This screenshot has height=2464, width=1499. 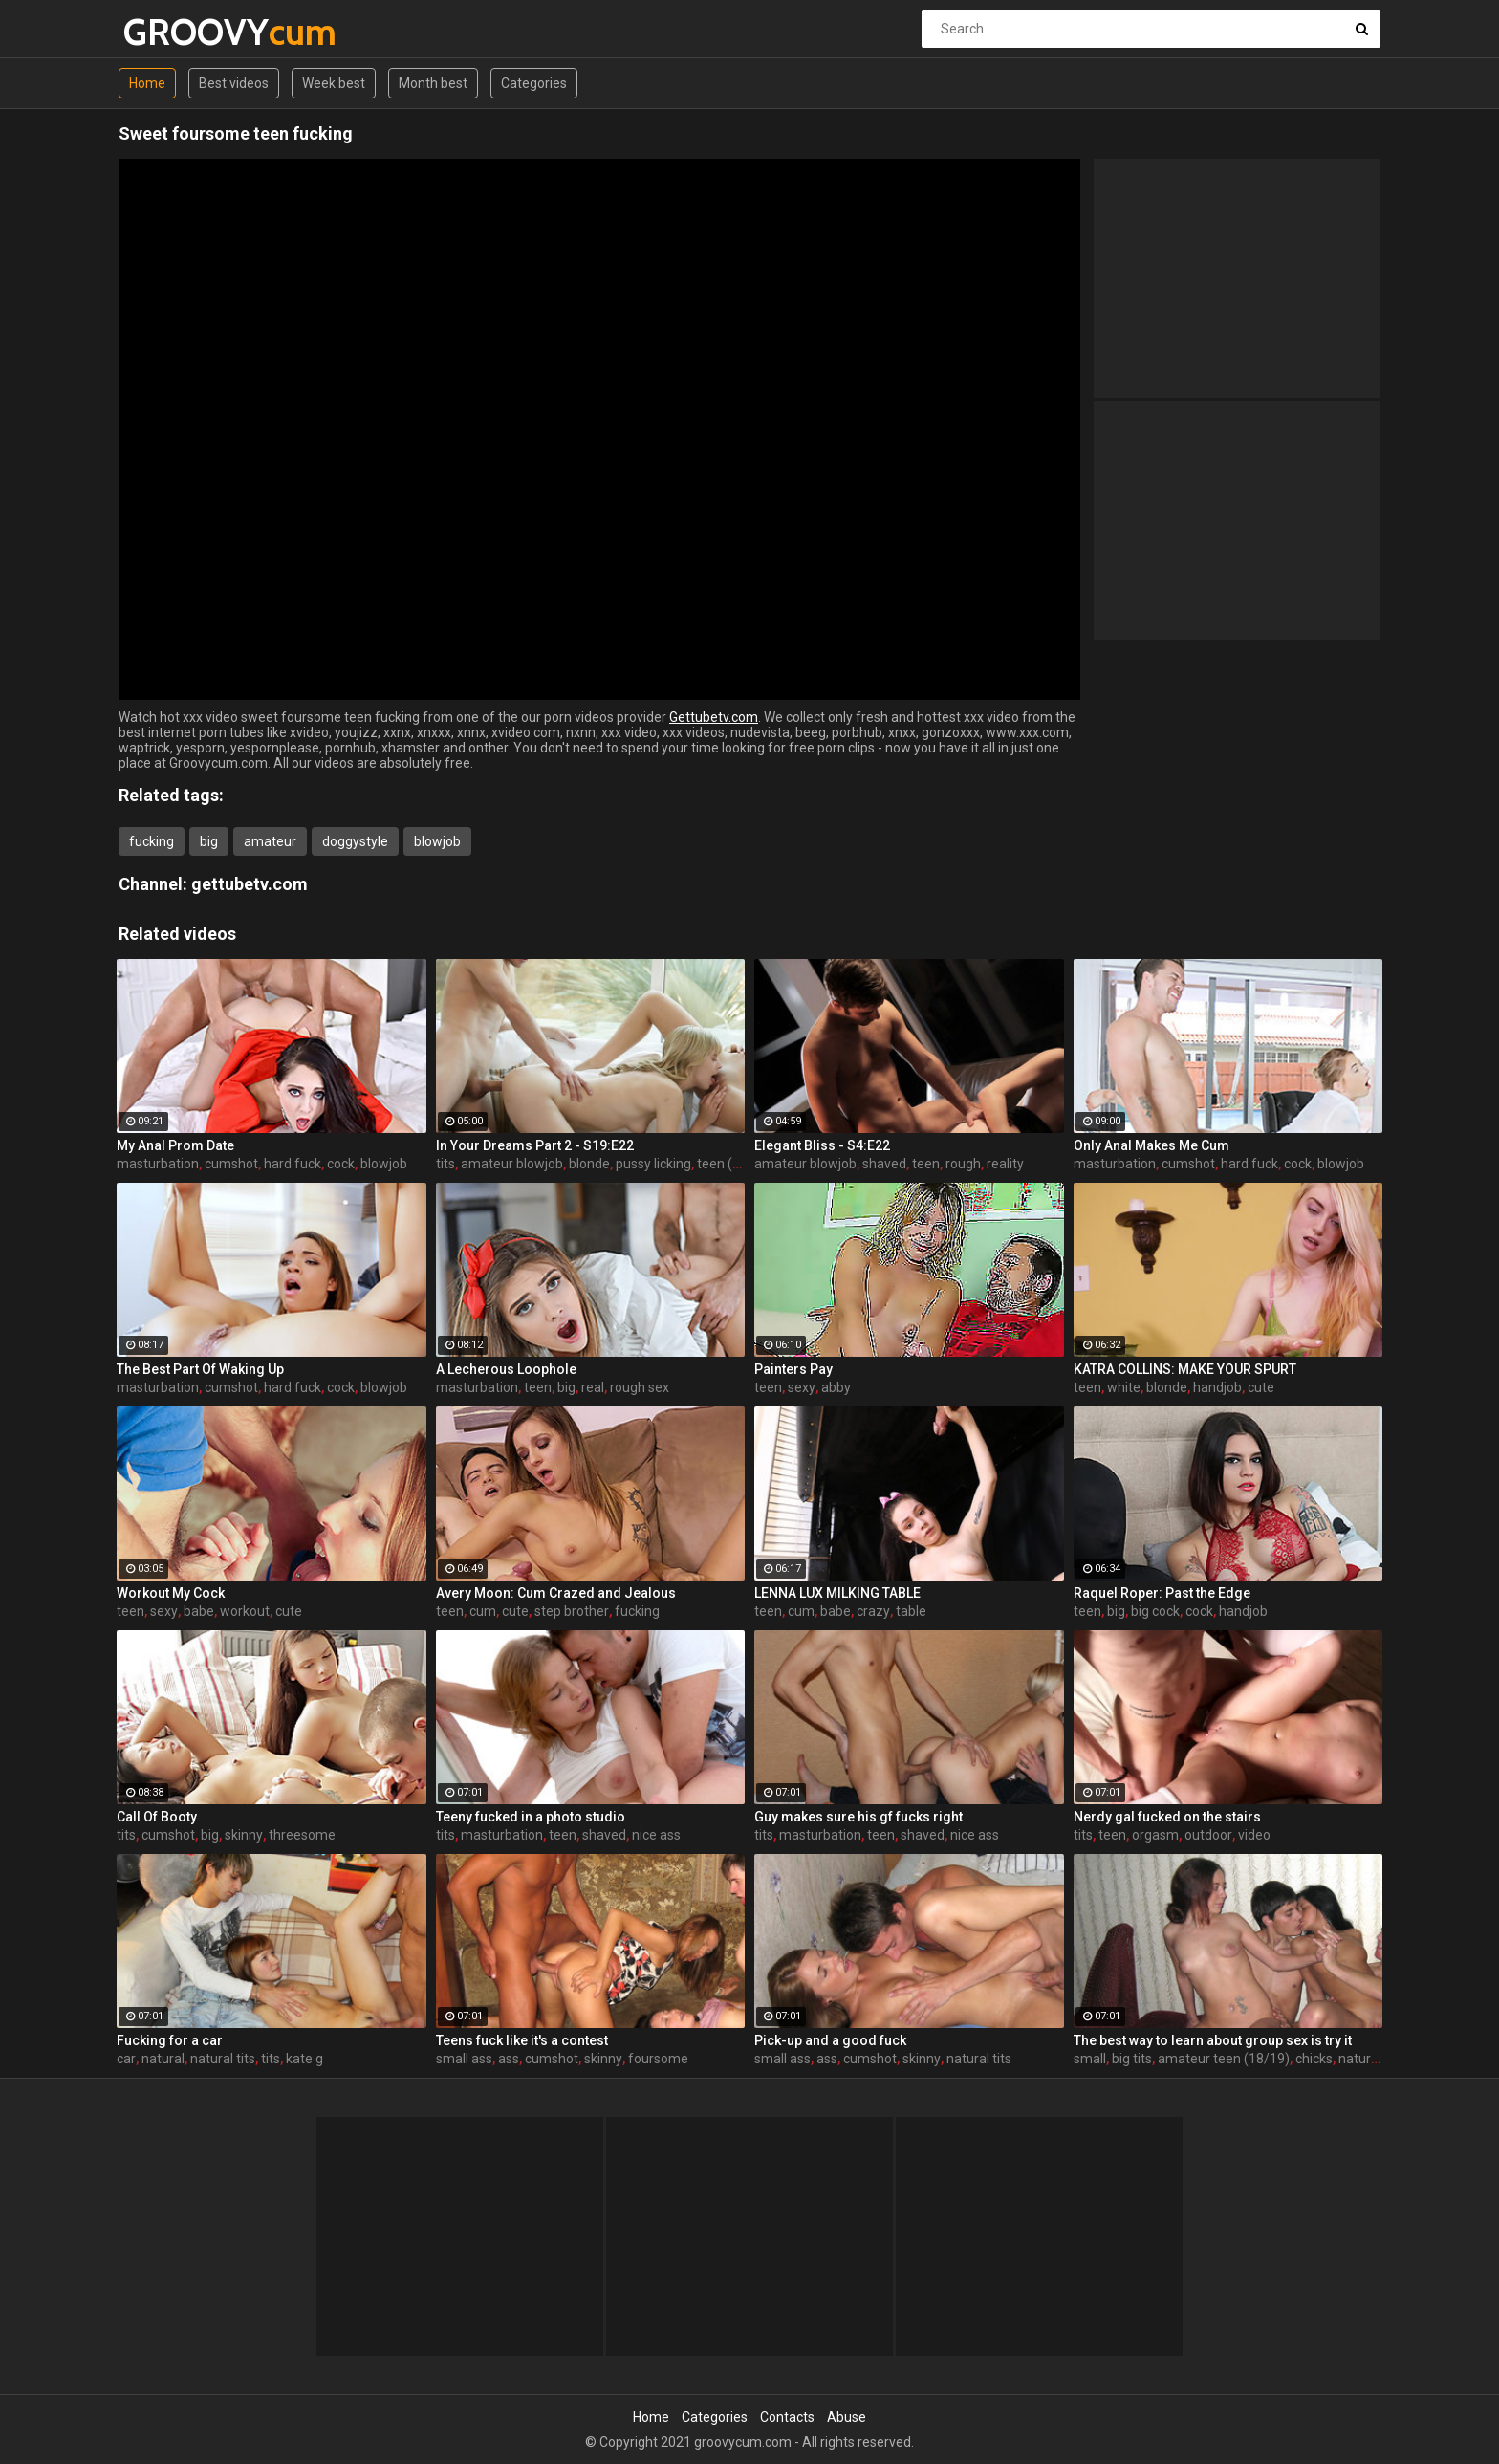 What do you see at coordinates (200, 1369) in the screenshot?
I see `The Best Part Of Waking Up` at bounding box center [200, 1369].